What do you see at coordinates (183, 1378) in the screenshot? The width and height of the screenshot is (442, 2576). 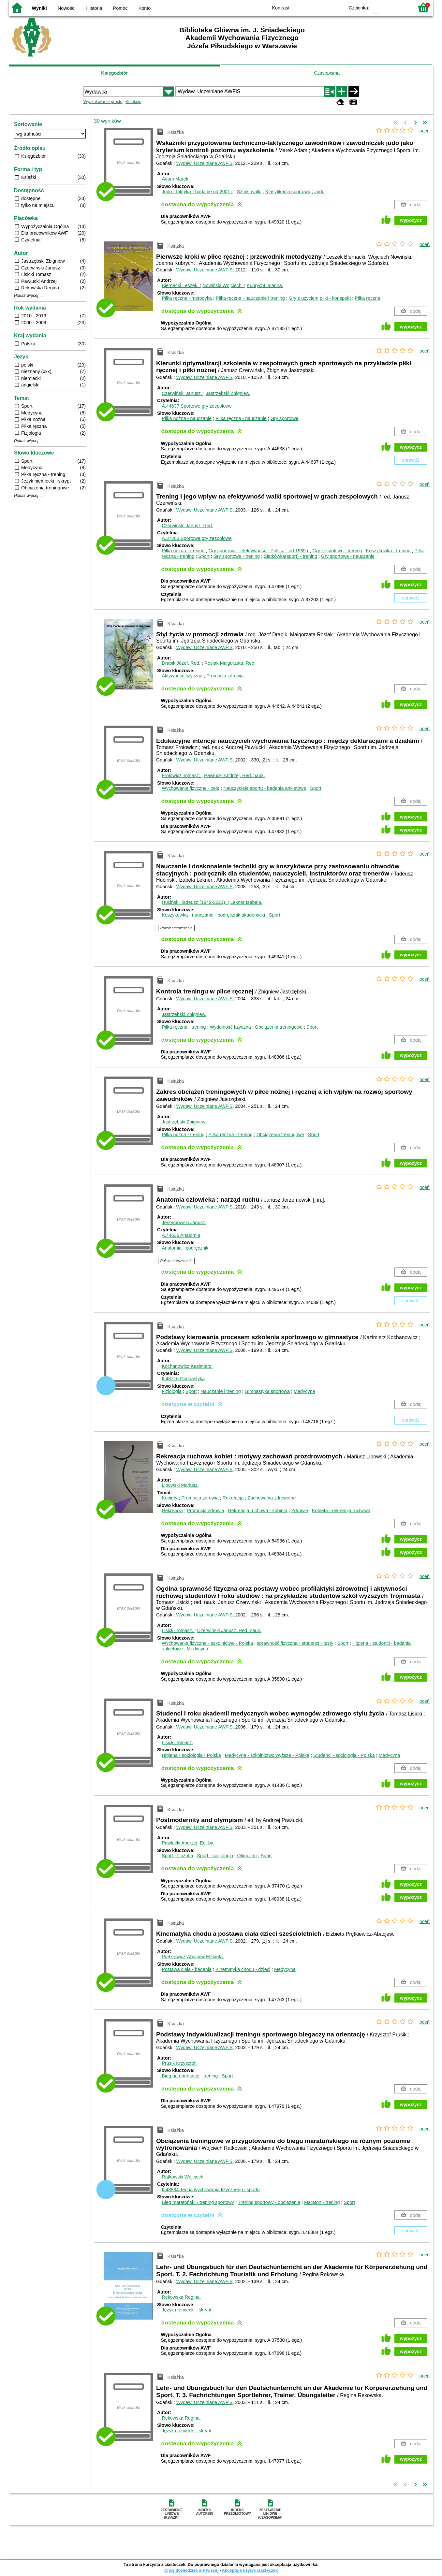 I see `II.48716 Gimnastyka` at bounding box center [183, 1378].